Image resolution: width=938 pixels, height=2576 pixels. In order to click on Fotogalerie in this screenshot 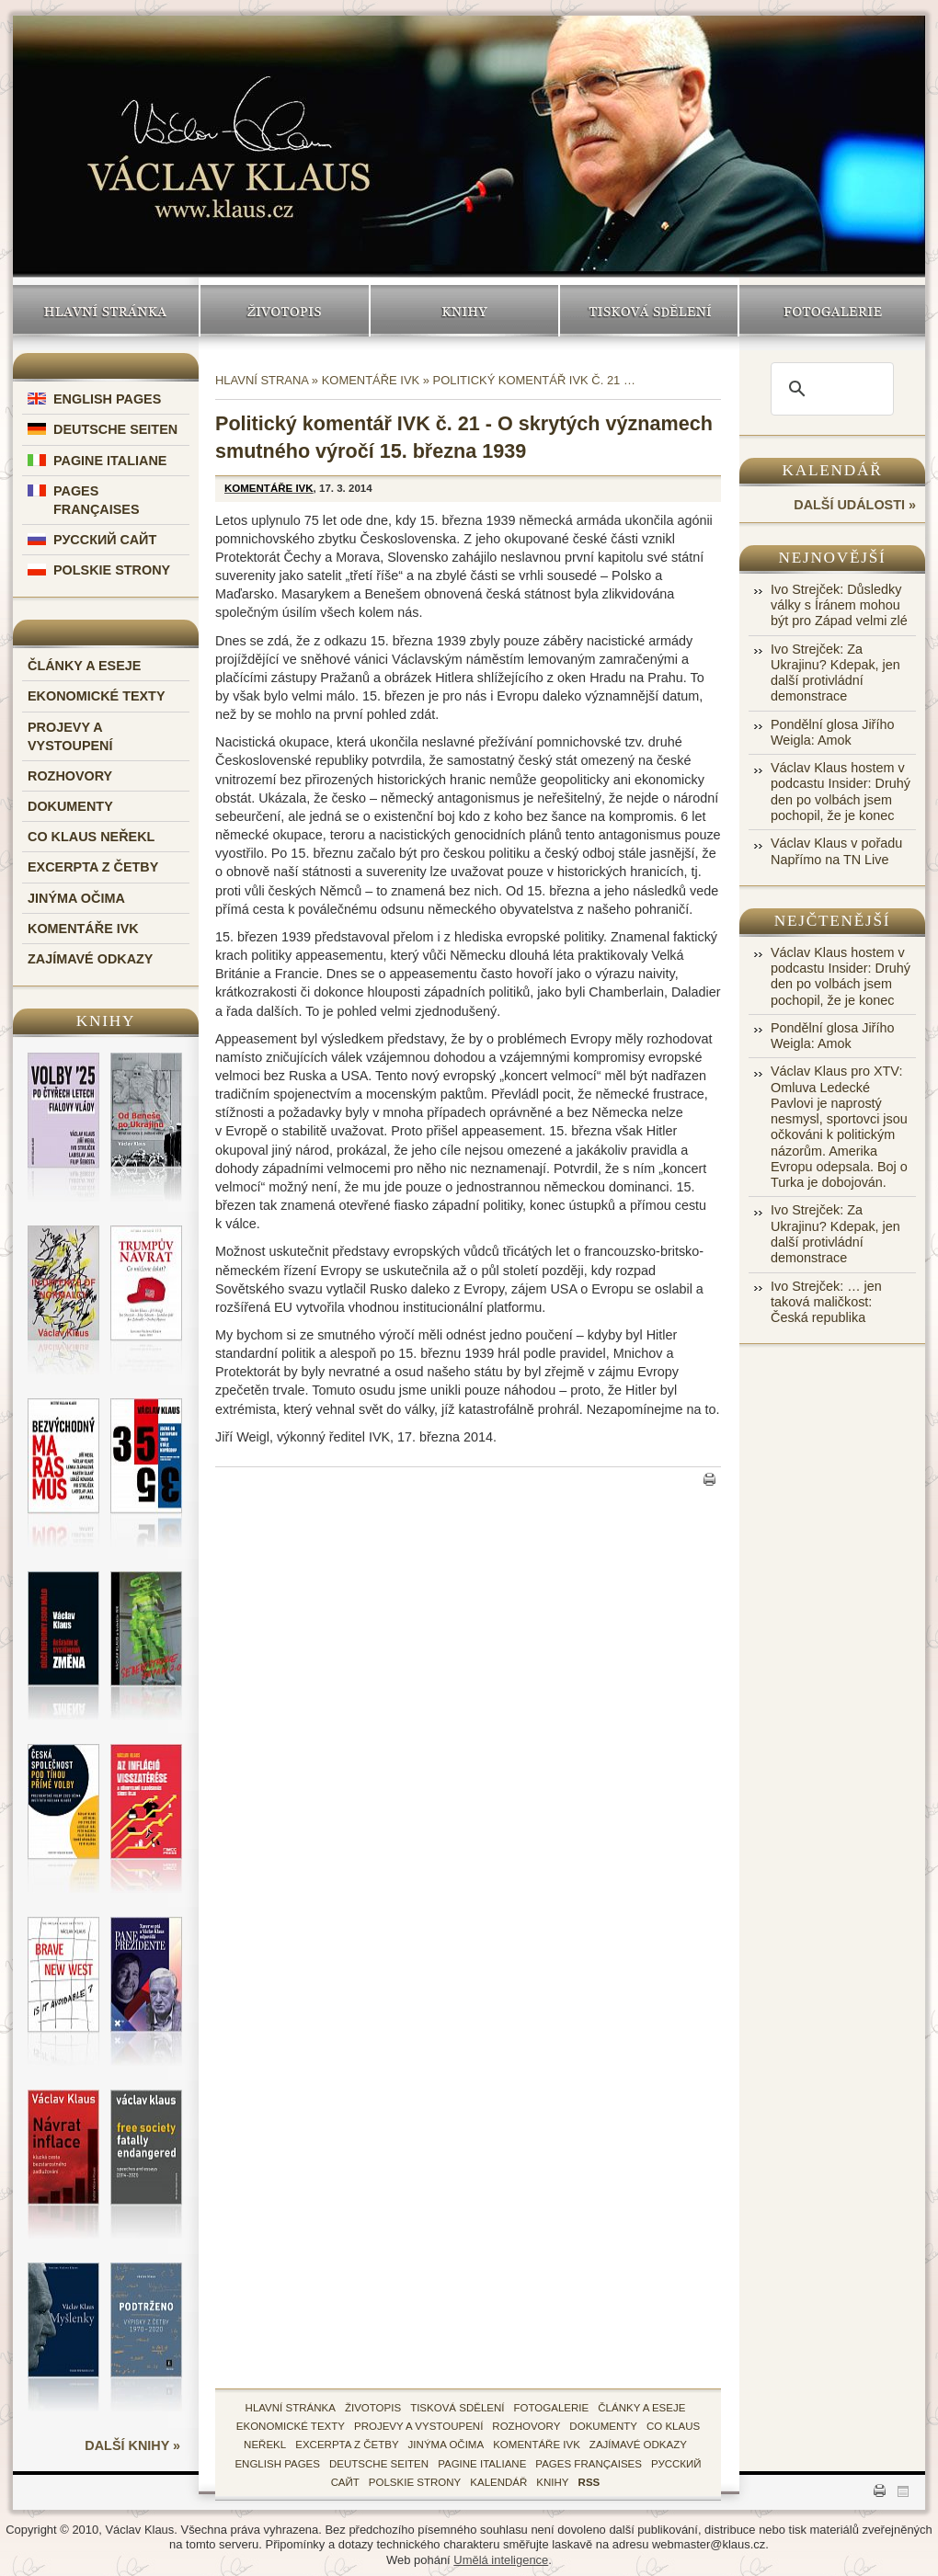, I will do `click(832, 310)`.